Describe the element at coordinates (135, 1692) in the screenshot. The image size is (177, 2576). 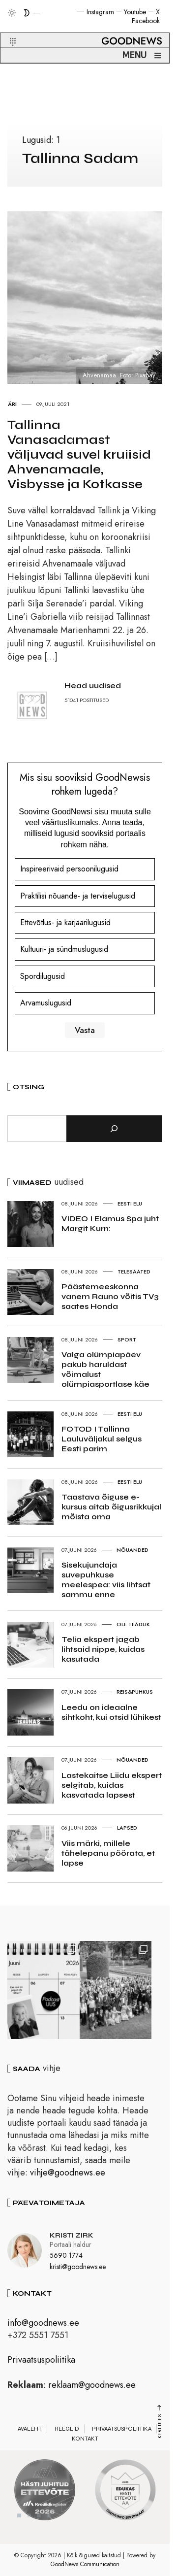
I see `Reis&Puhkus` at that location.